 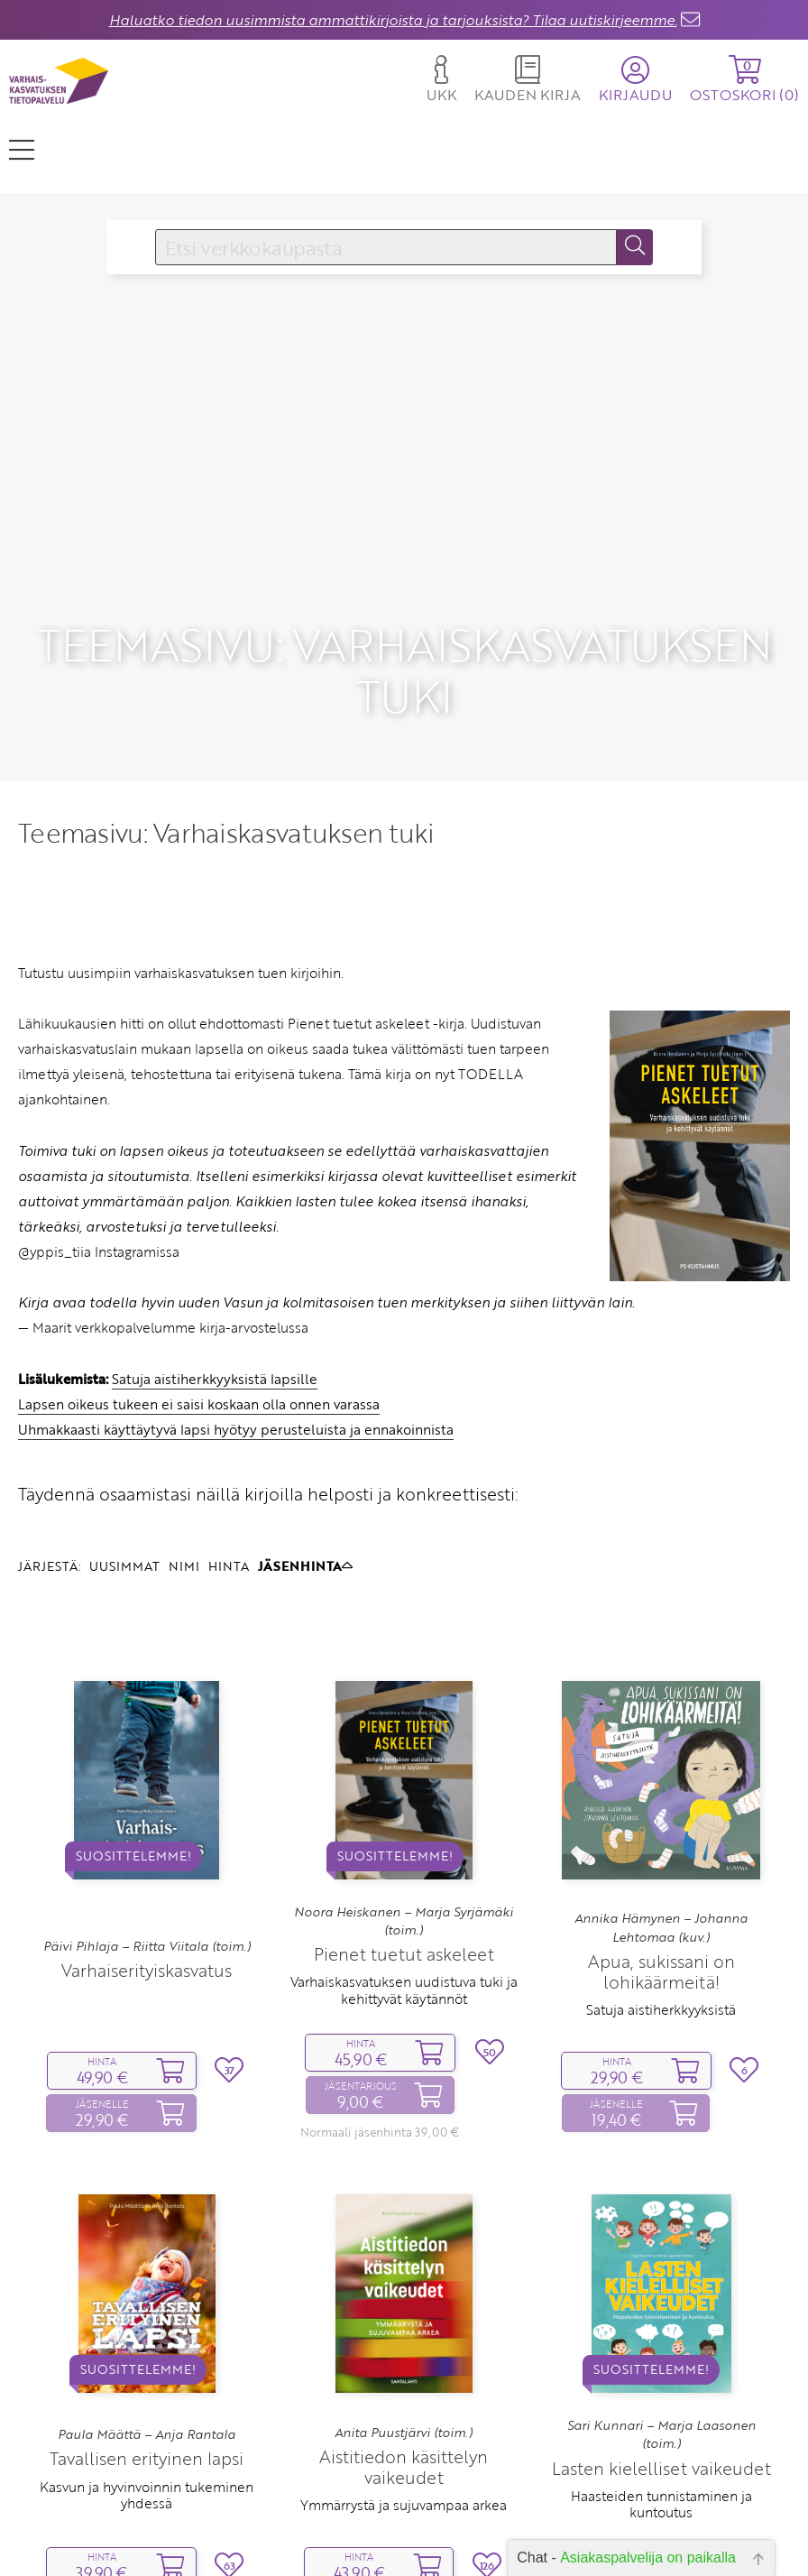 What do you see at coordinates (305, 1485) in the screenshot?
I see `JÄSENHINTA` at bounding box center [305, 1485].